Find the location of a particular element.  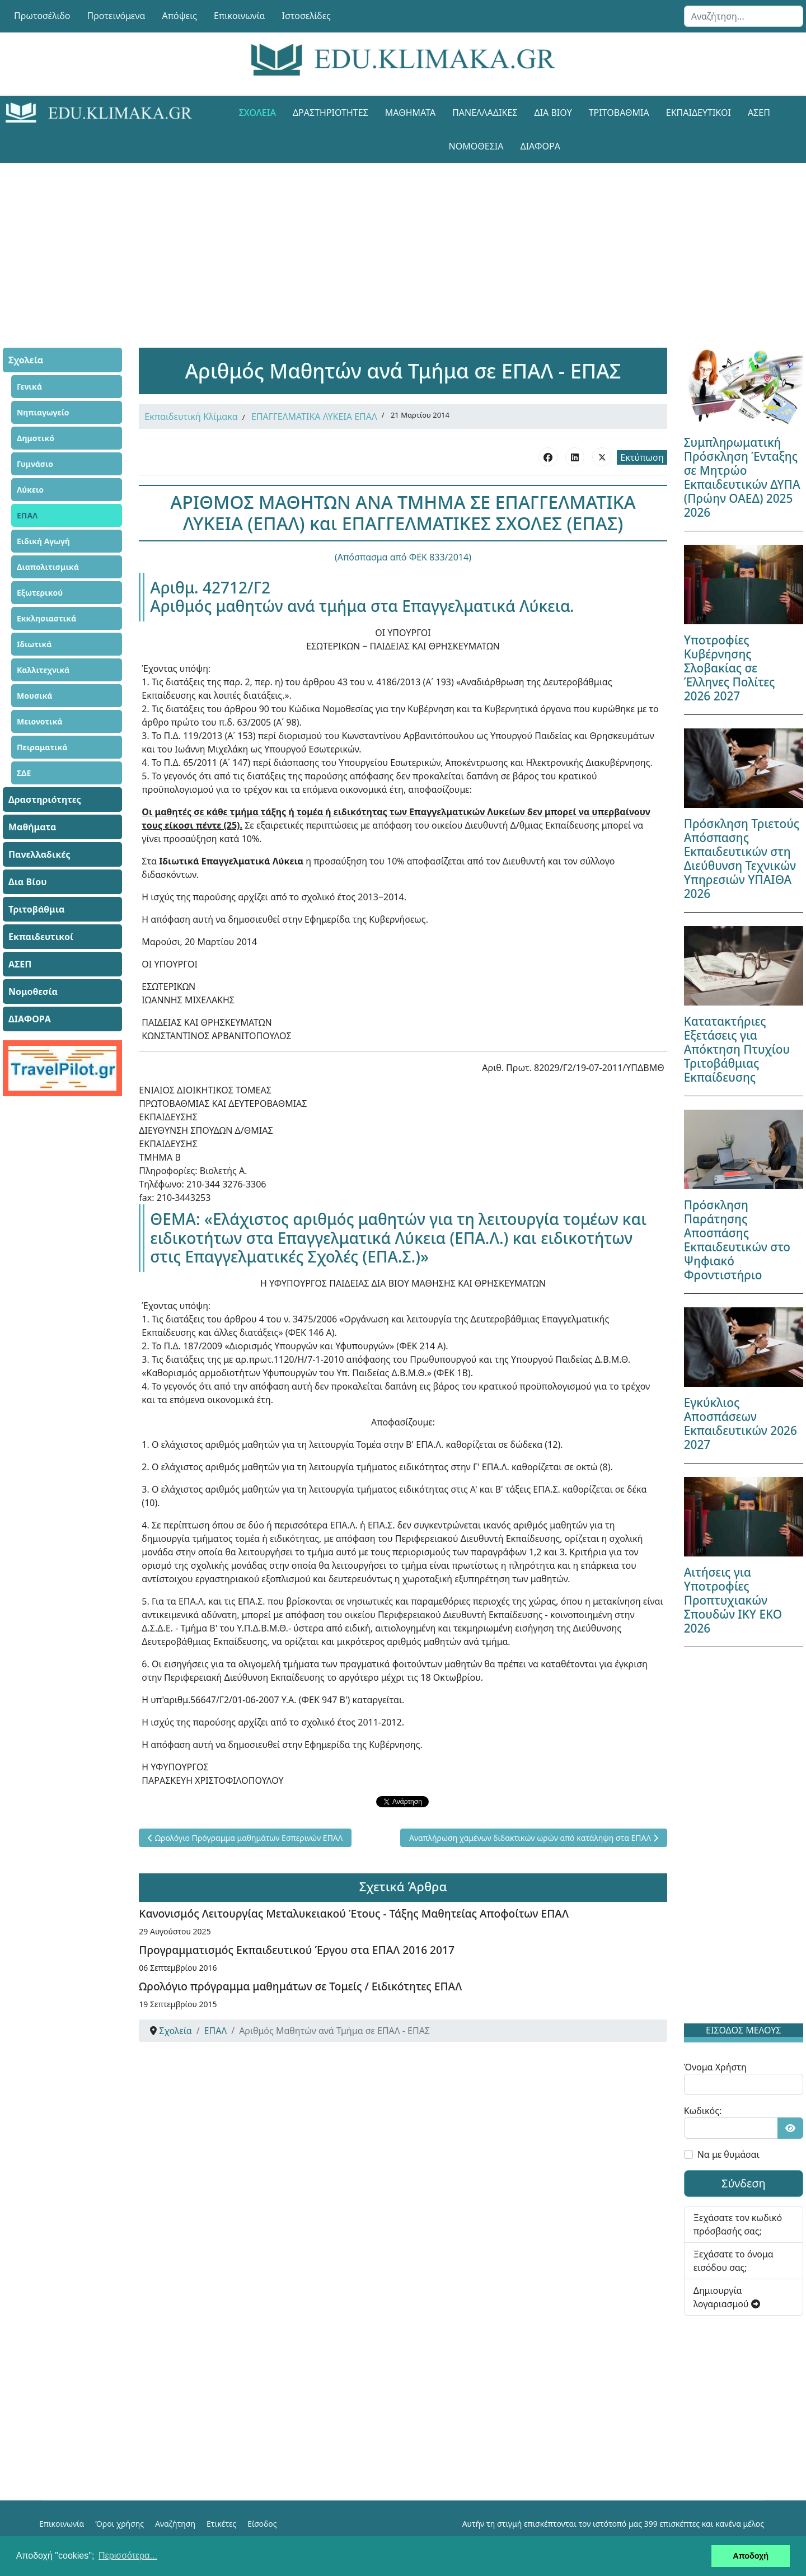

Δημιουργία λογαριασμού is located at coordinates (726, 2297).